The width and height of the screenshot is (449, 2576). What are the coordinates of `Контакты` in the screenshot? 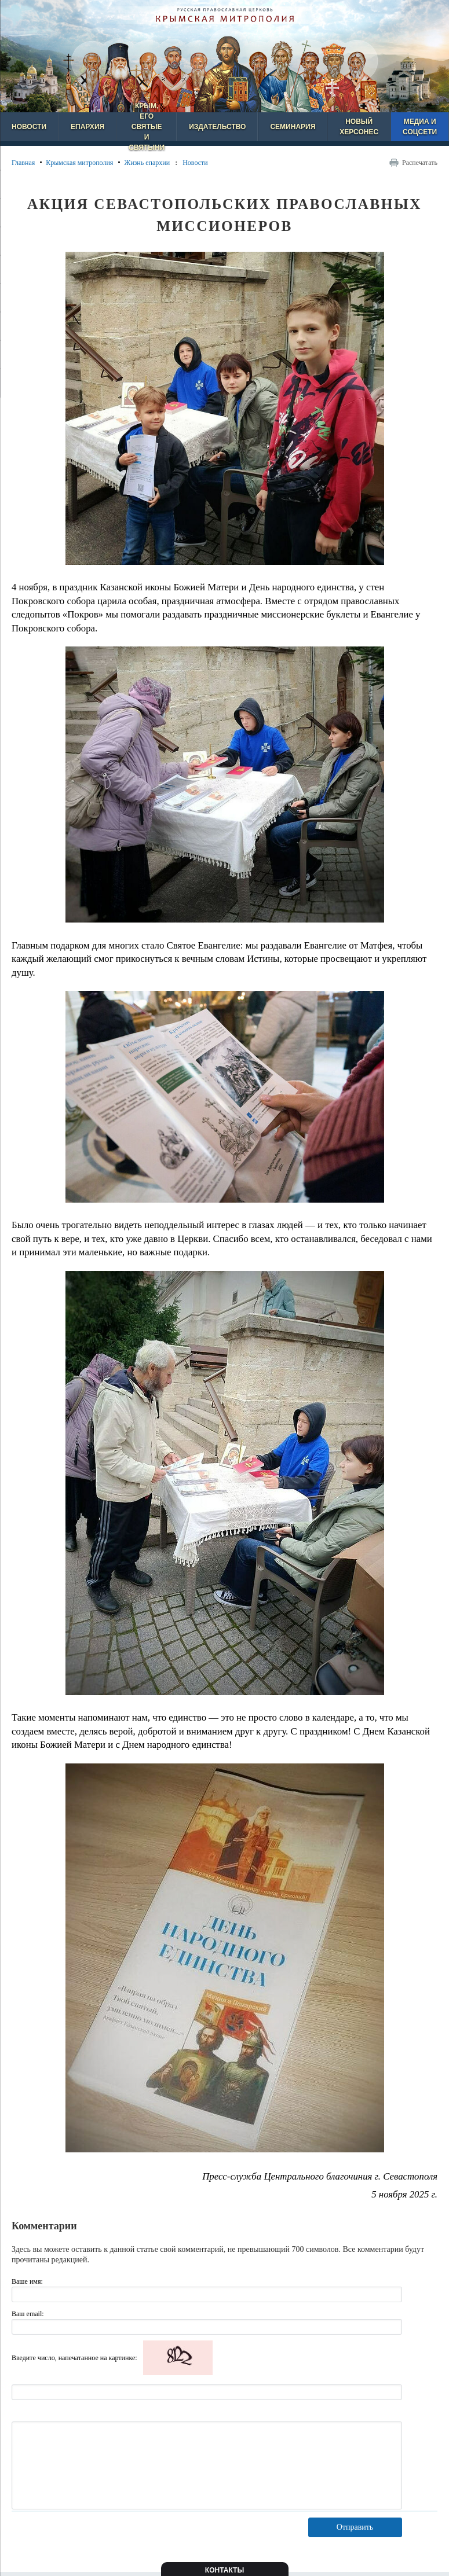 It's located at (224, 2570).